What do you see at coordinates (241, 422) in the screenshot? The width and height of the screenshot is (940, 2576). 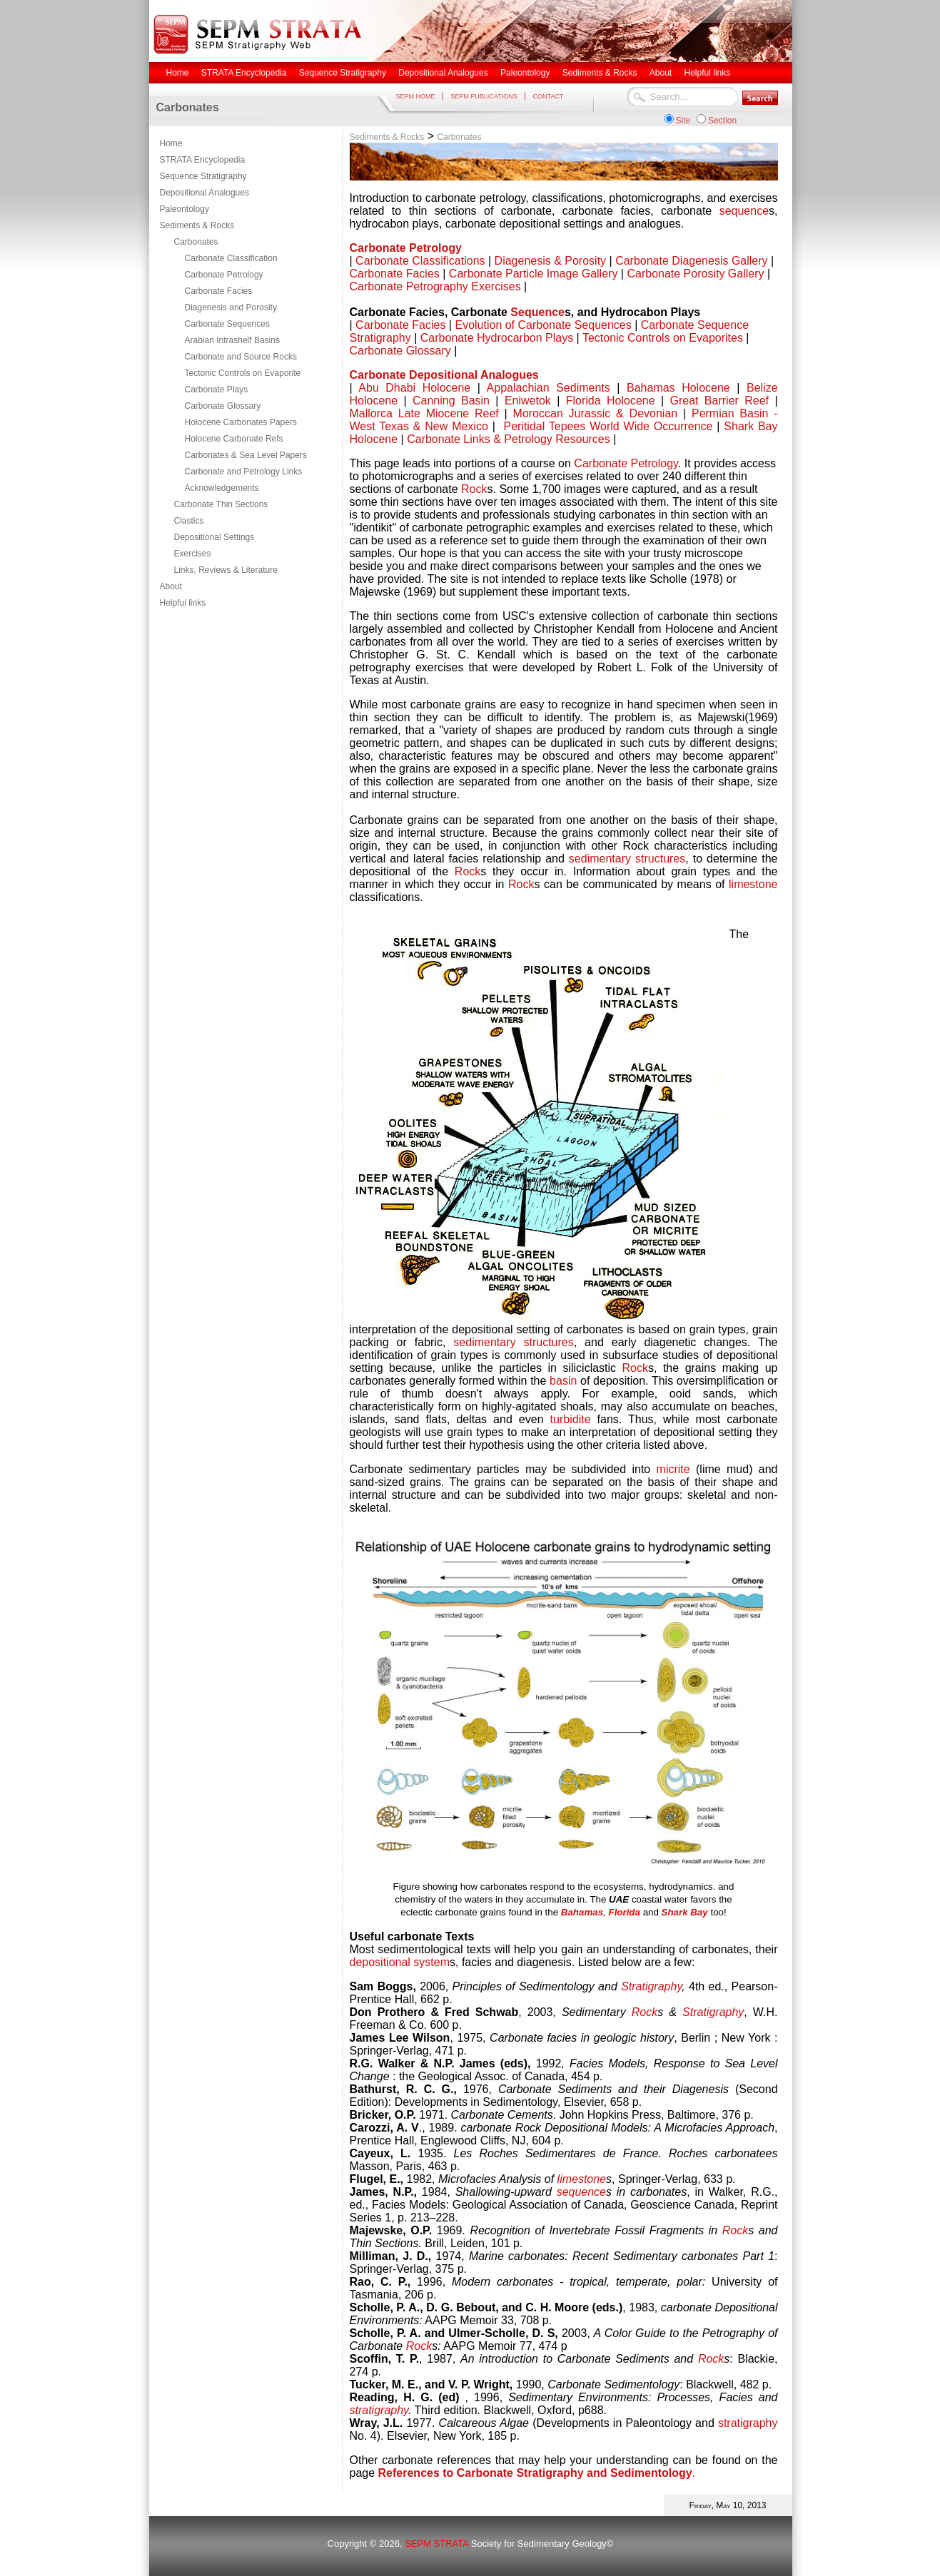 I see `Holocene Carbonates Papers` at bounding box center [241, 422].